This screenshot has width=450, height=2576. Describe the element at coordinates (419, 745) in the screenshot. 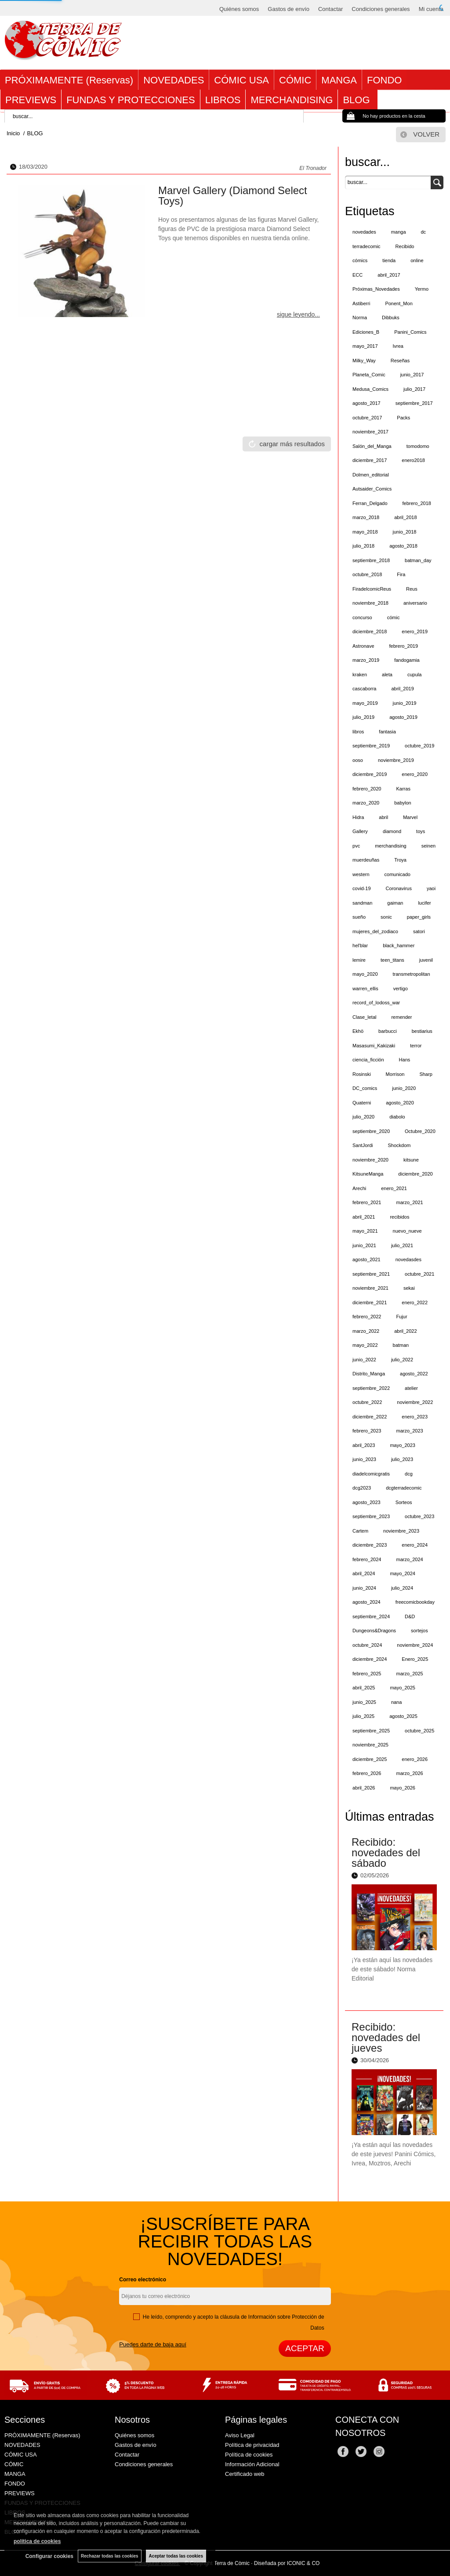

I see `octubre_2019` at that location.